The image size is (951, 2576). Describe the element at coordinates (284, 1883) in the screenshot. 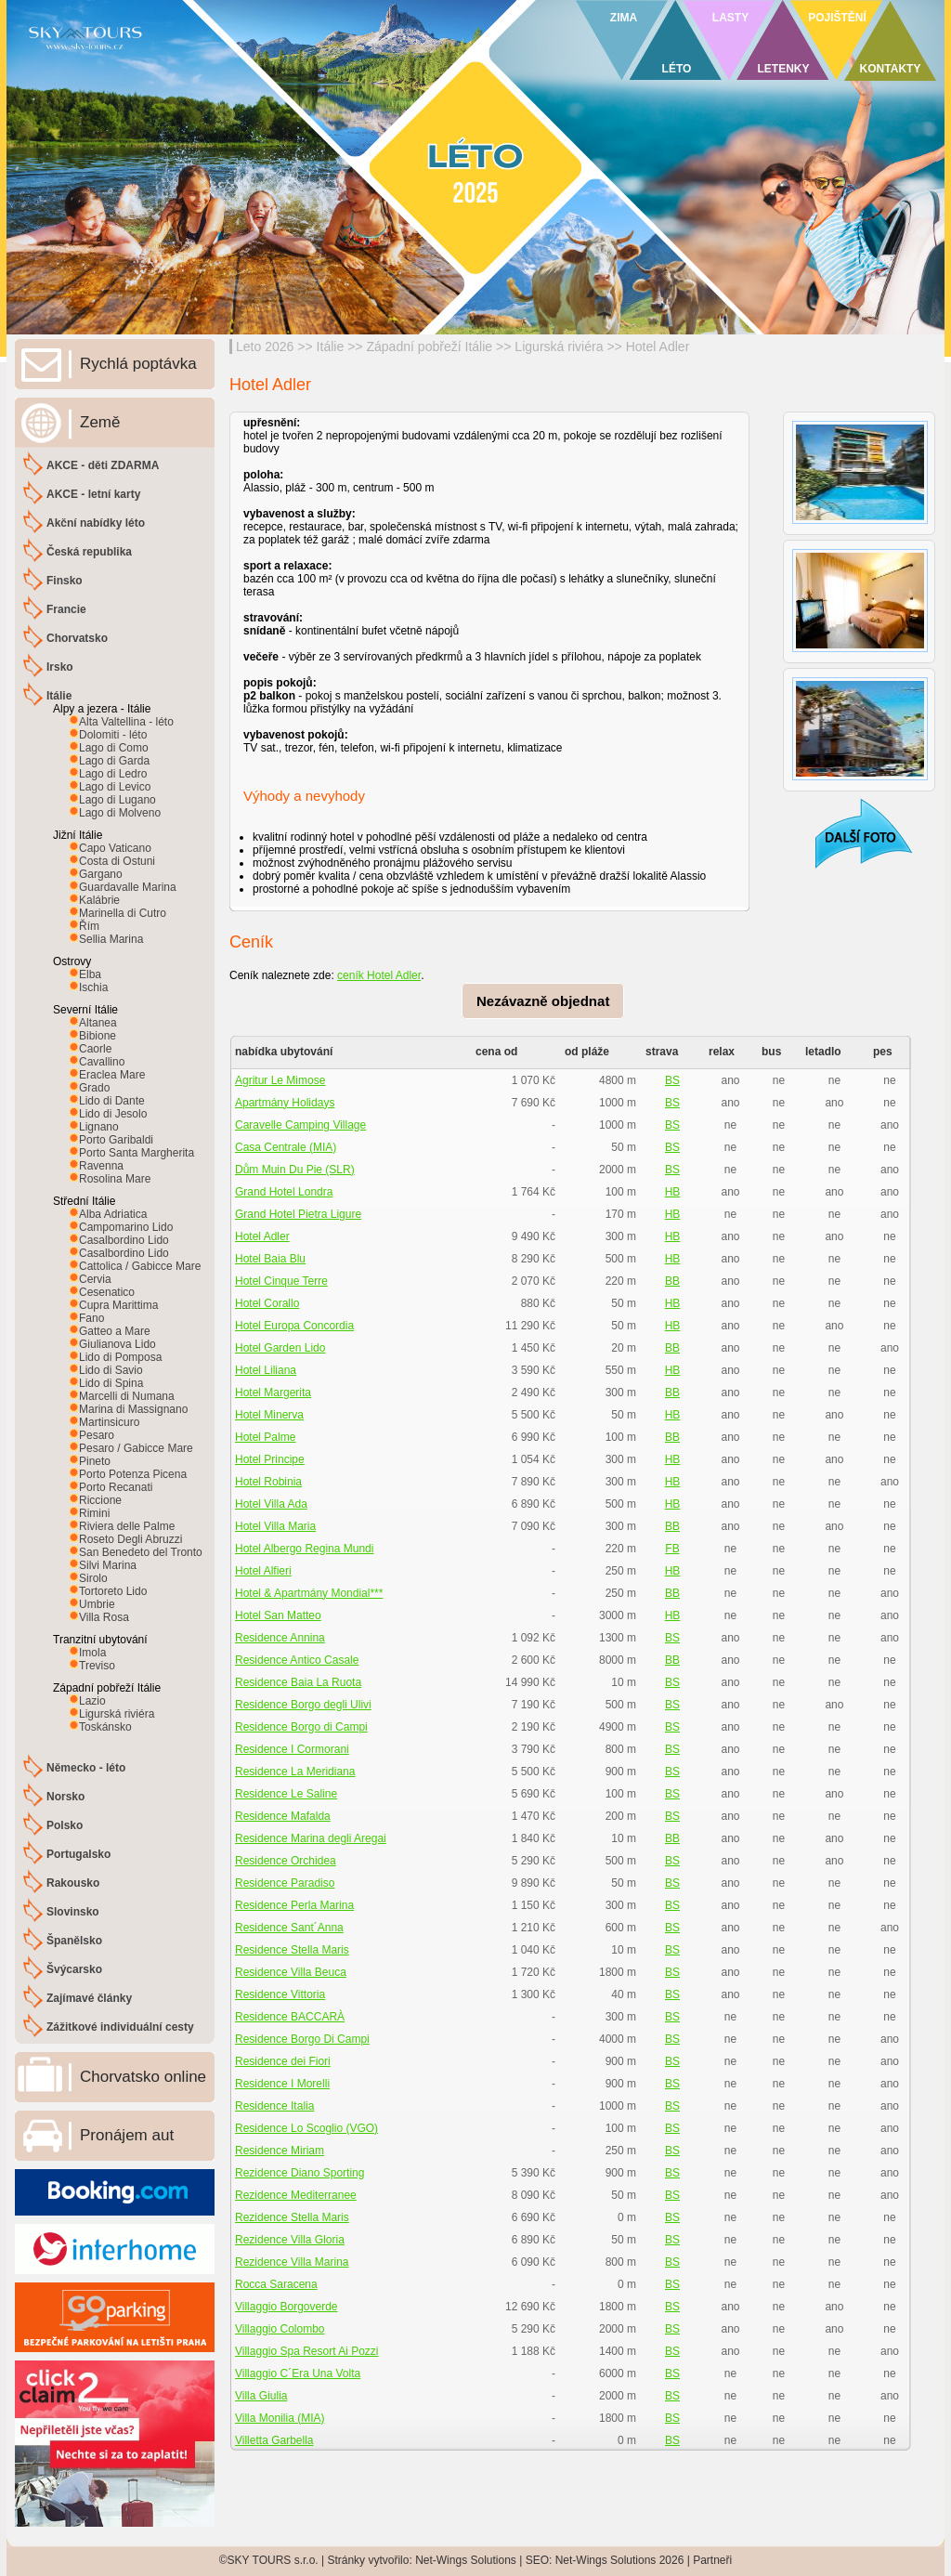

I see `Residence Paradiso` at that location.